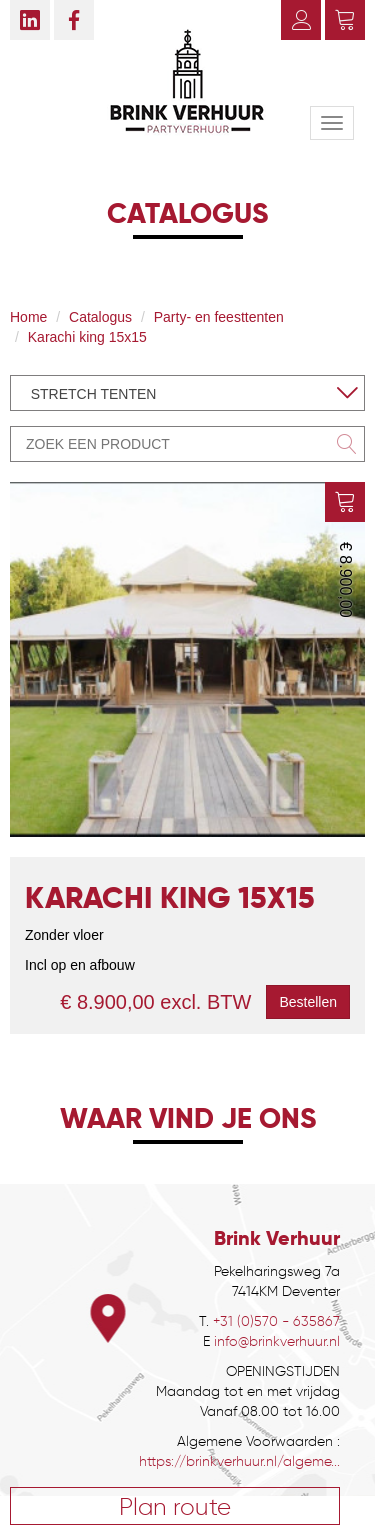 Image resolution: width=375 pixels, height=1526 pixels. I want to click on Plan route, so click(175, 1506).